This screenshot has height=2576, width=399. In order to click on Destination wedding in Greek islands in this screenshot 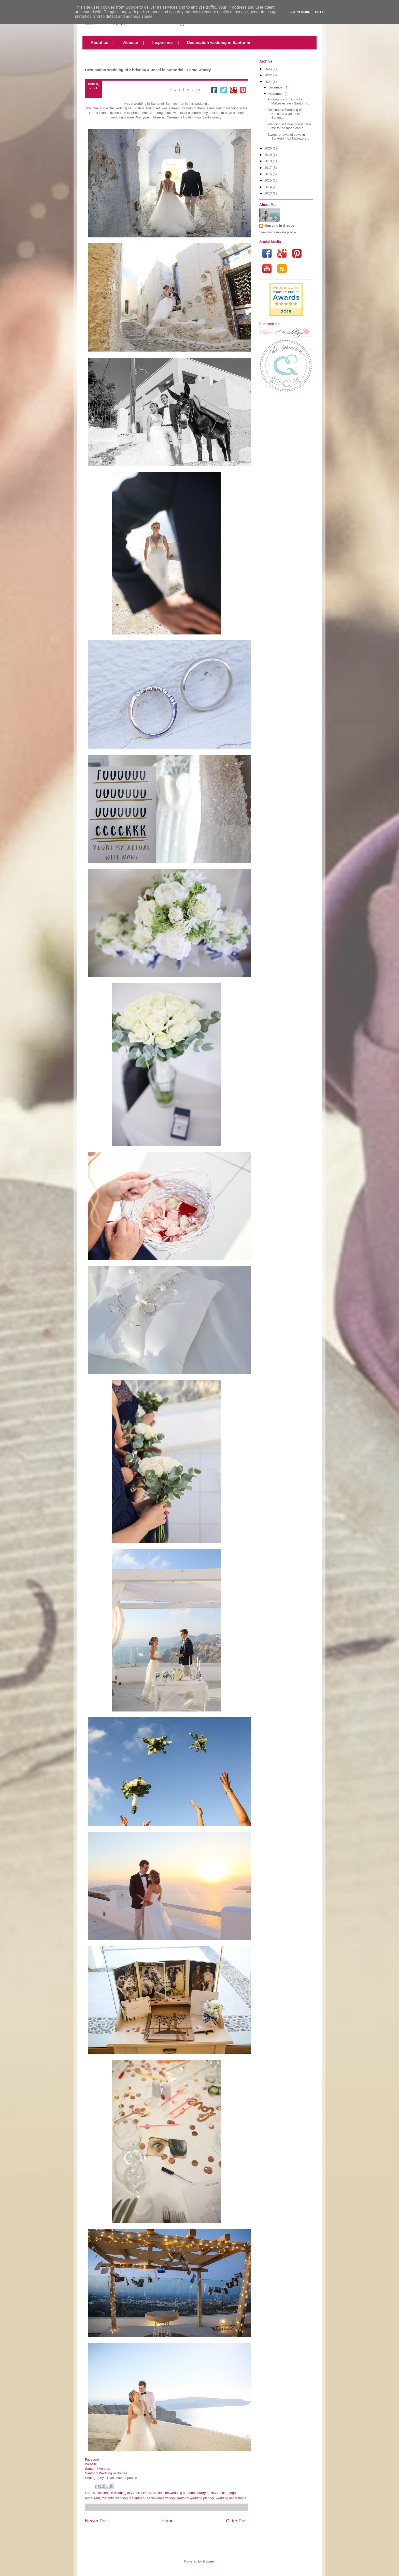, I will do `click(124, 2493)`.